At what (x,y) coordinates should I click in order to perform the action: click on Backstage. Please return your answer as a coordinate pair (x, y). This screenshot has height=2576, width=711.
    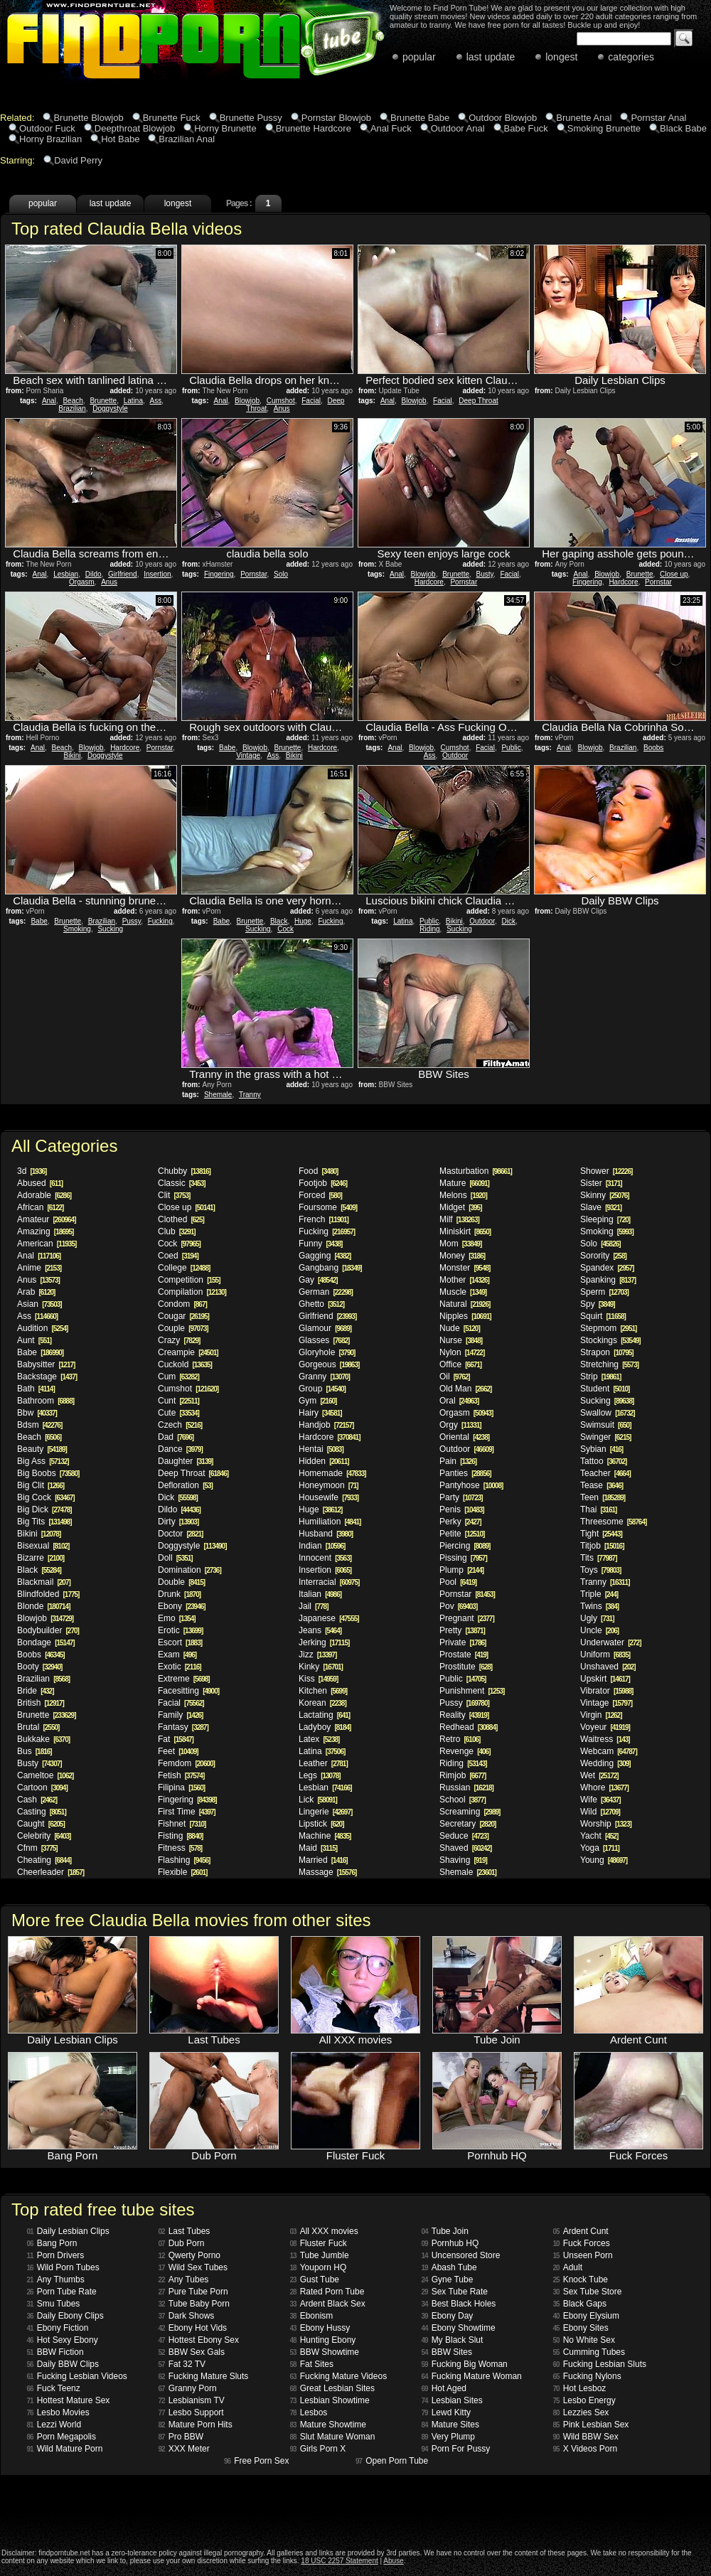
    Looking at the image, I should click on (47, 1376).